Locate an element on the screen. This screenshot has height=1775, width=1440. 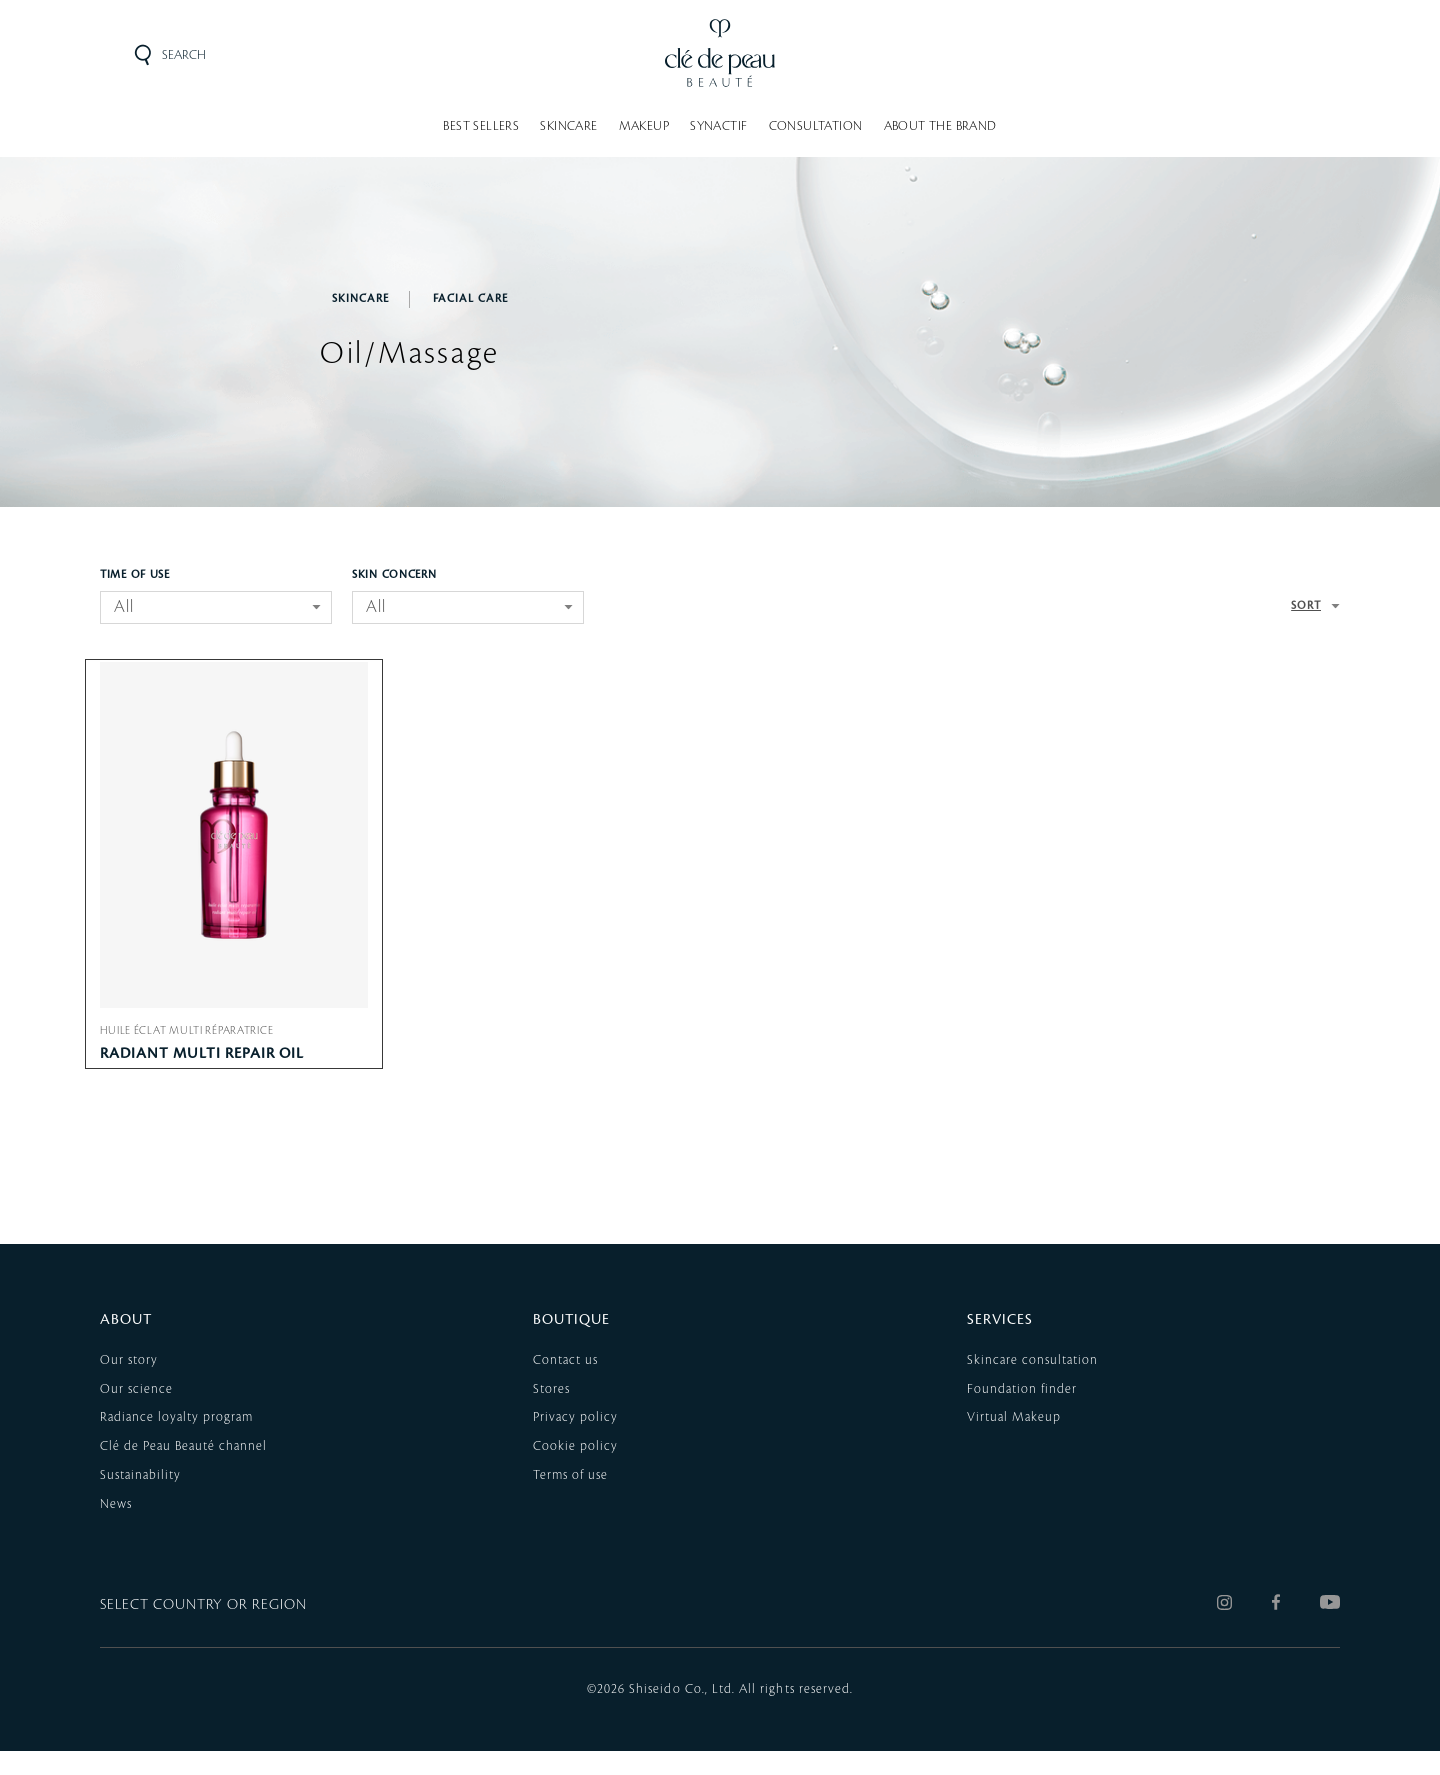
News is located at coordinates (116, 1528).